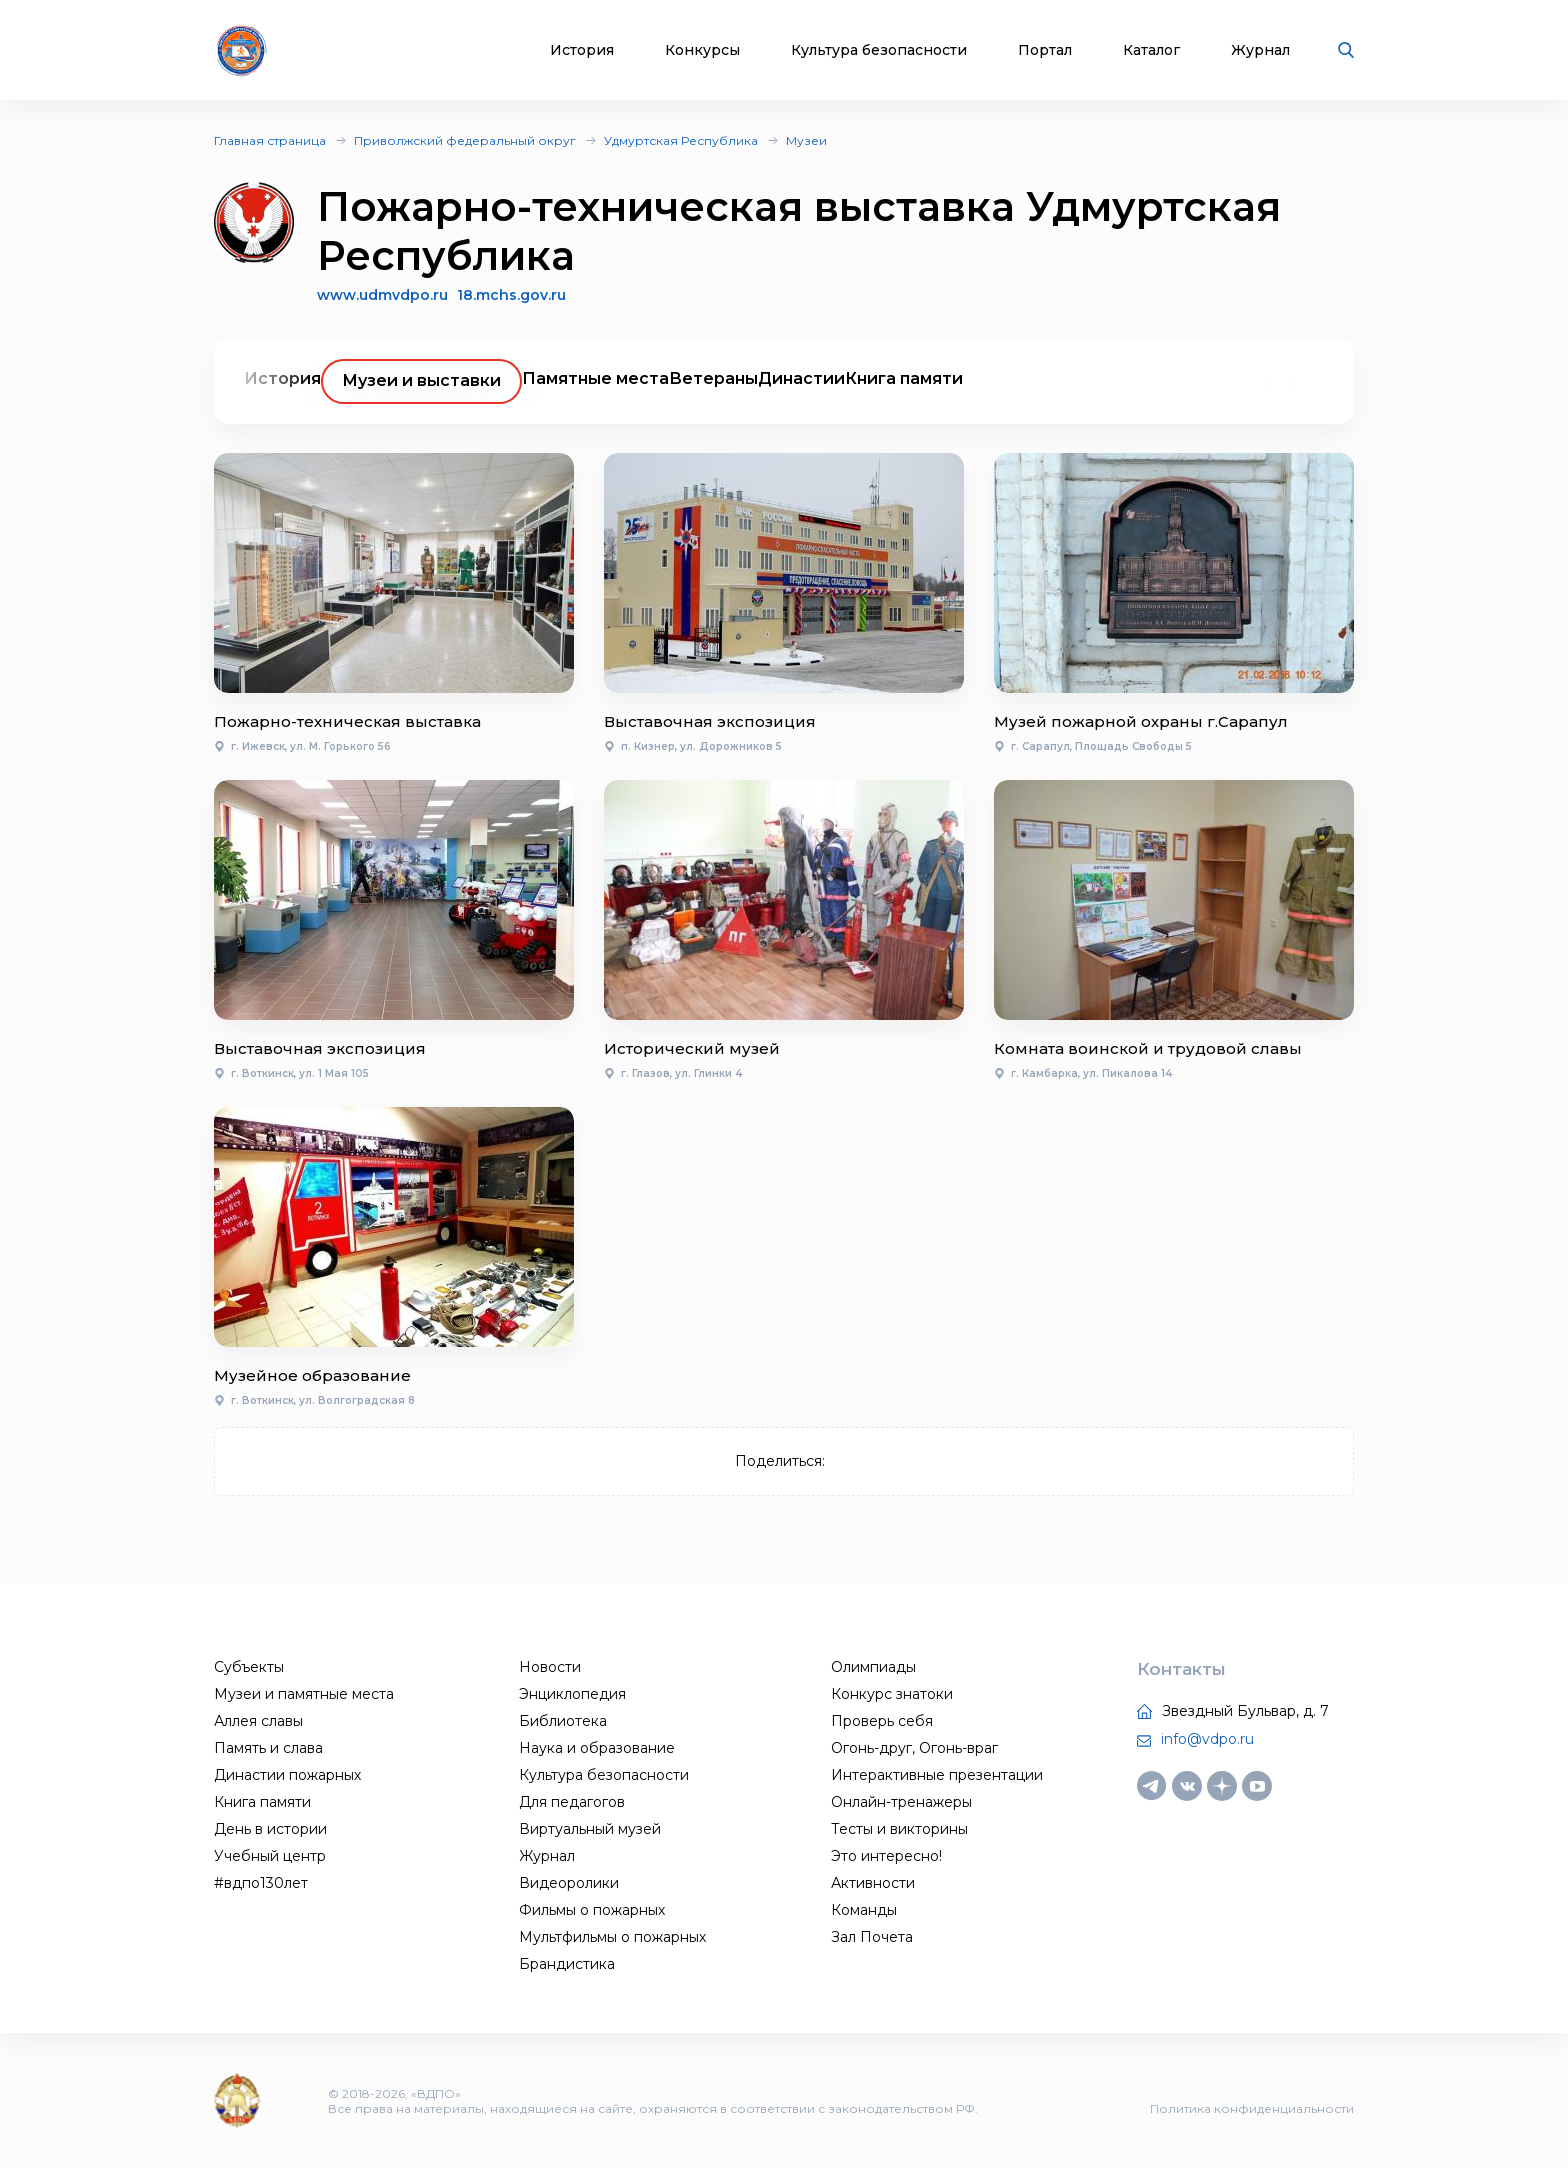  Describe the element at coordinates (465, 140) in the screenshot. I see `Приволжский федеральный округ` at that location.